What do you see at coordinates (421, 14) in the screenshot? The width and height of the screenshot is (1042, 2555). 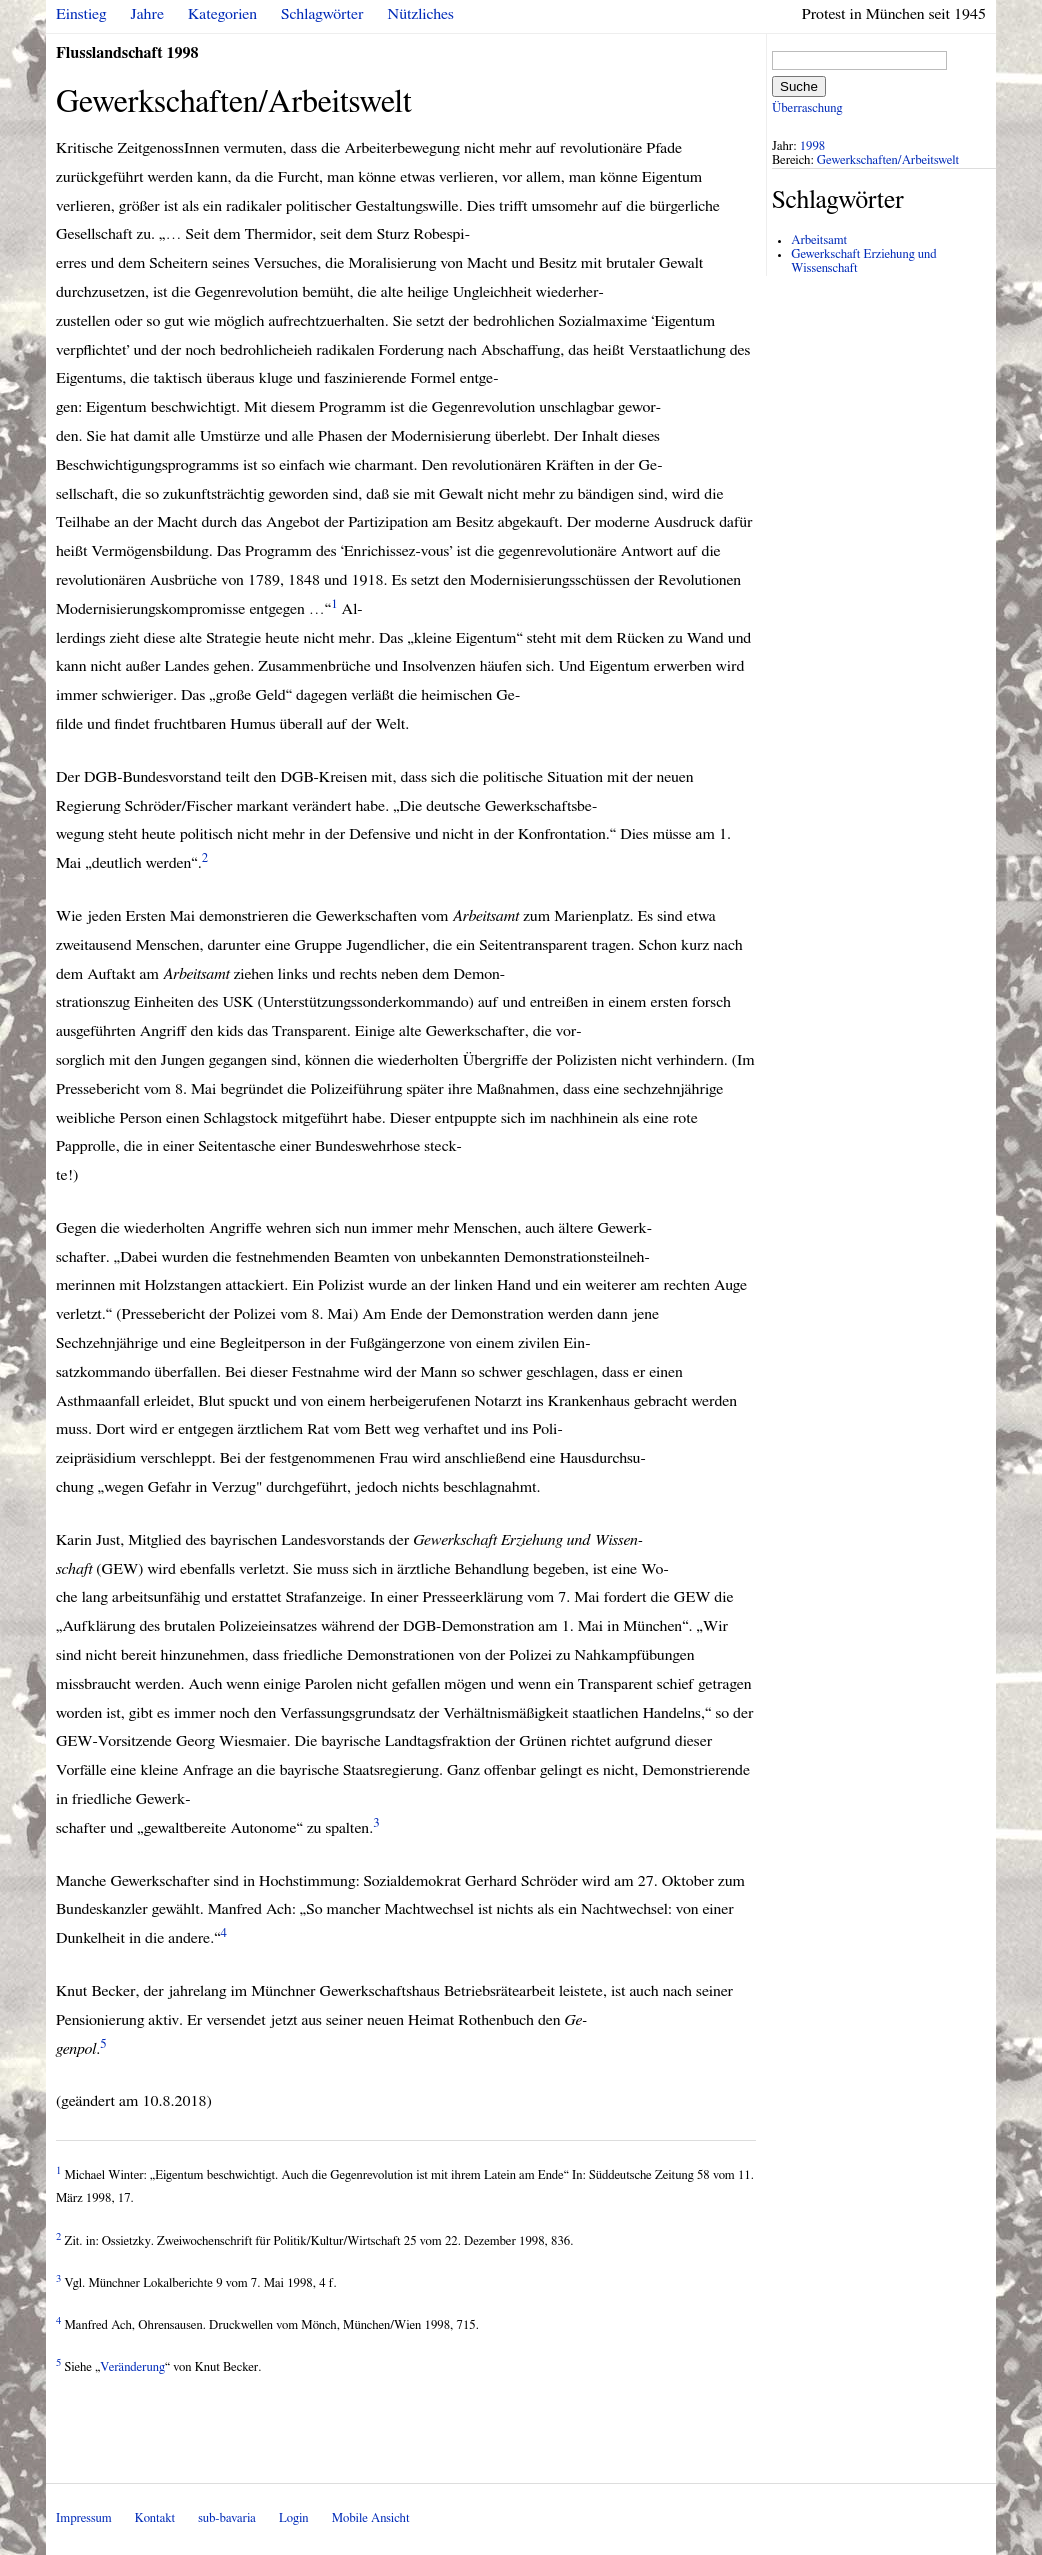 I see `Nützliches` at bounding box center [421, 14].